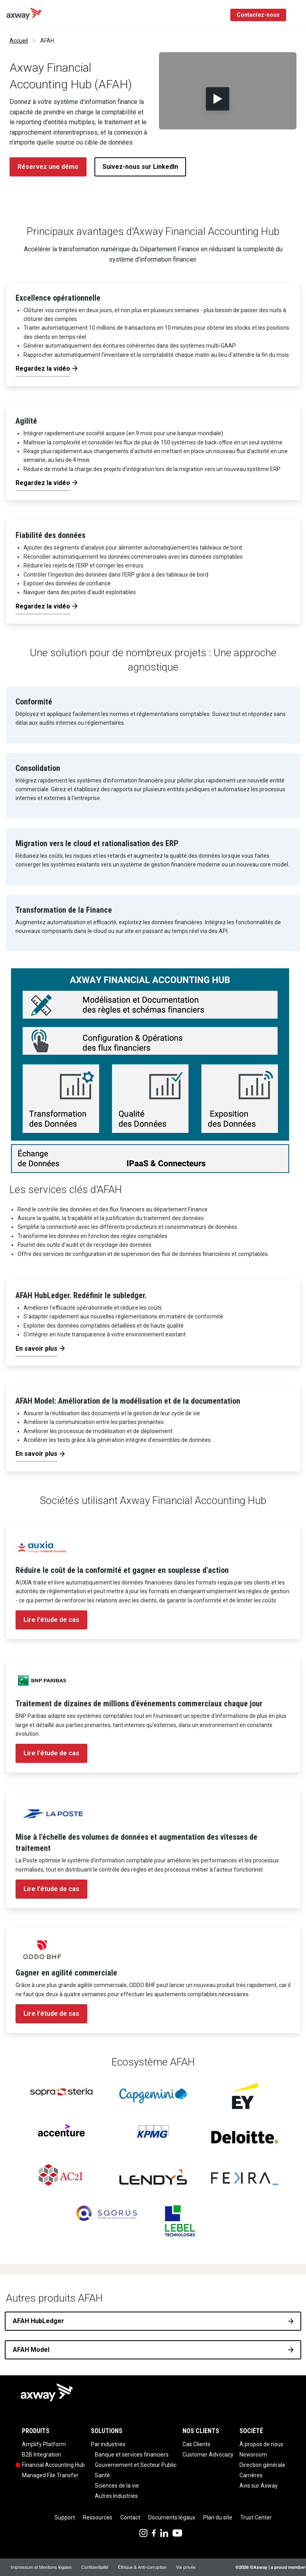 The width and height of the screenshot is (306, 2576). I want to click on Santé, so click(102, 2475).